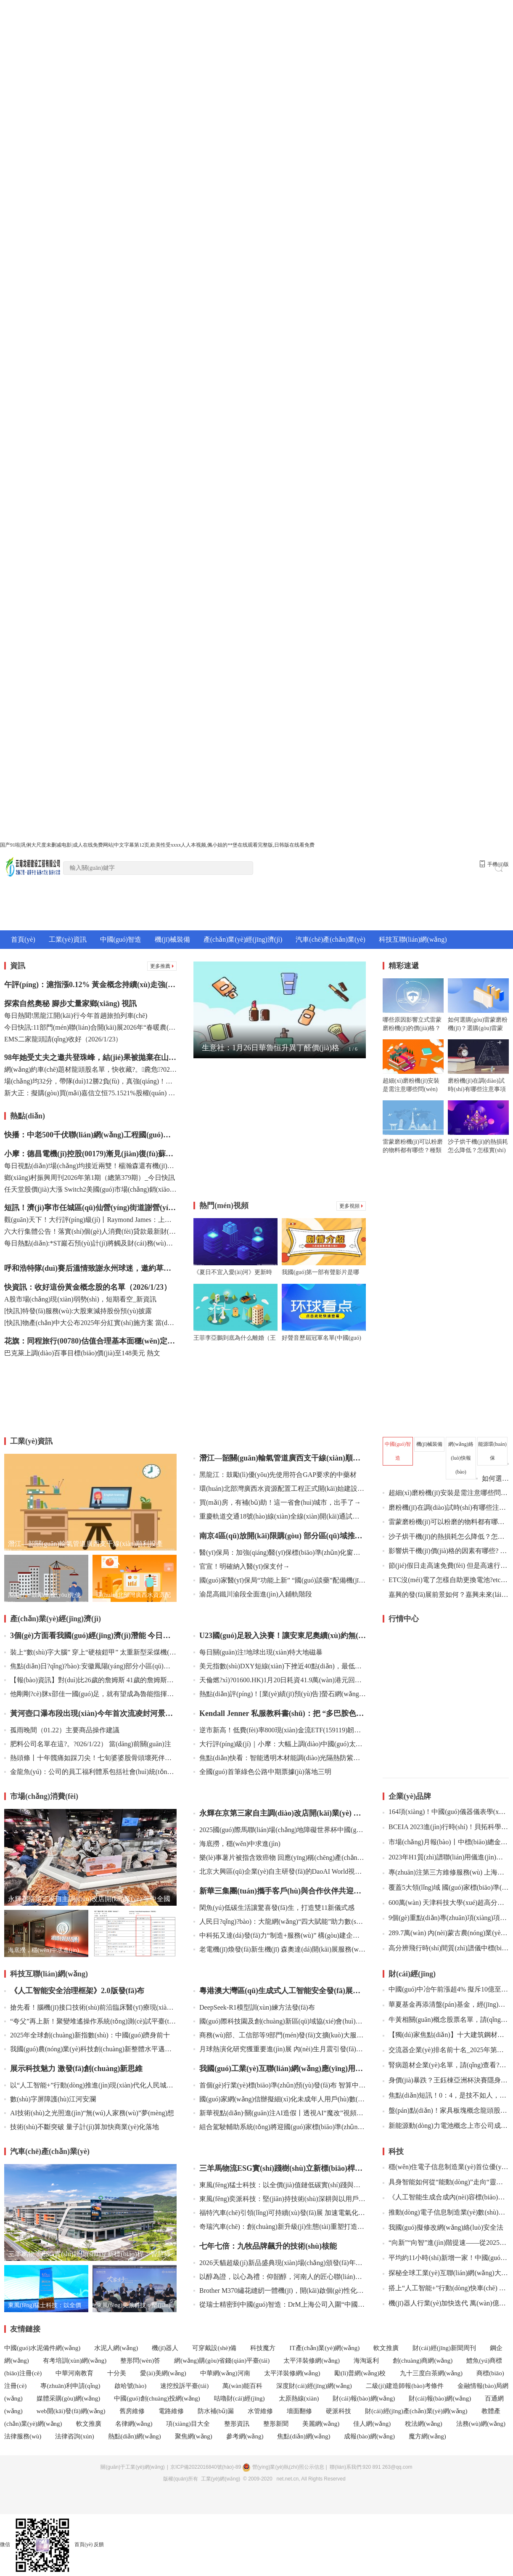 The width and height of the screenshot is (513, 2576). Describe the element at coordinates (81, 2126) in the screenshot. I see `技術(shù)不斷突破 量子計(jì)算加快商業(yè)化落地` at that location.